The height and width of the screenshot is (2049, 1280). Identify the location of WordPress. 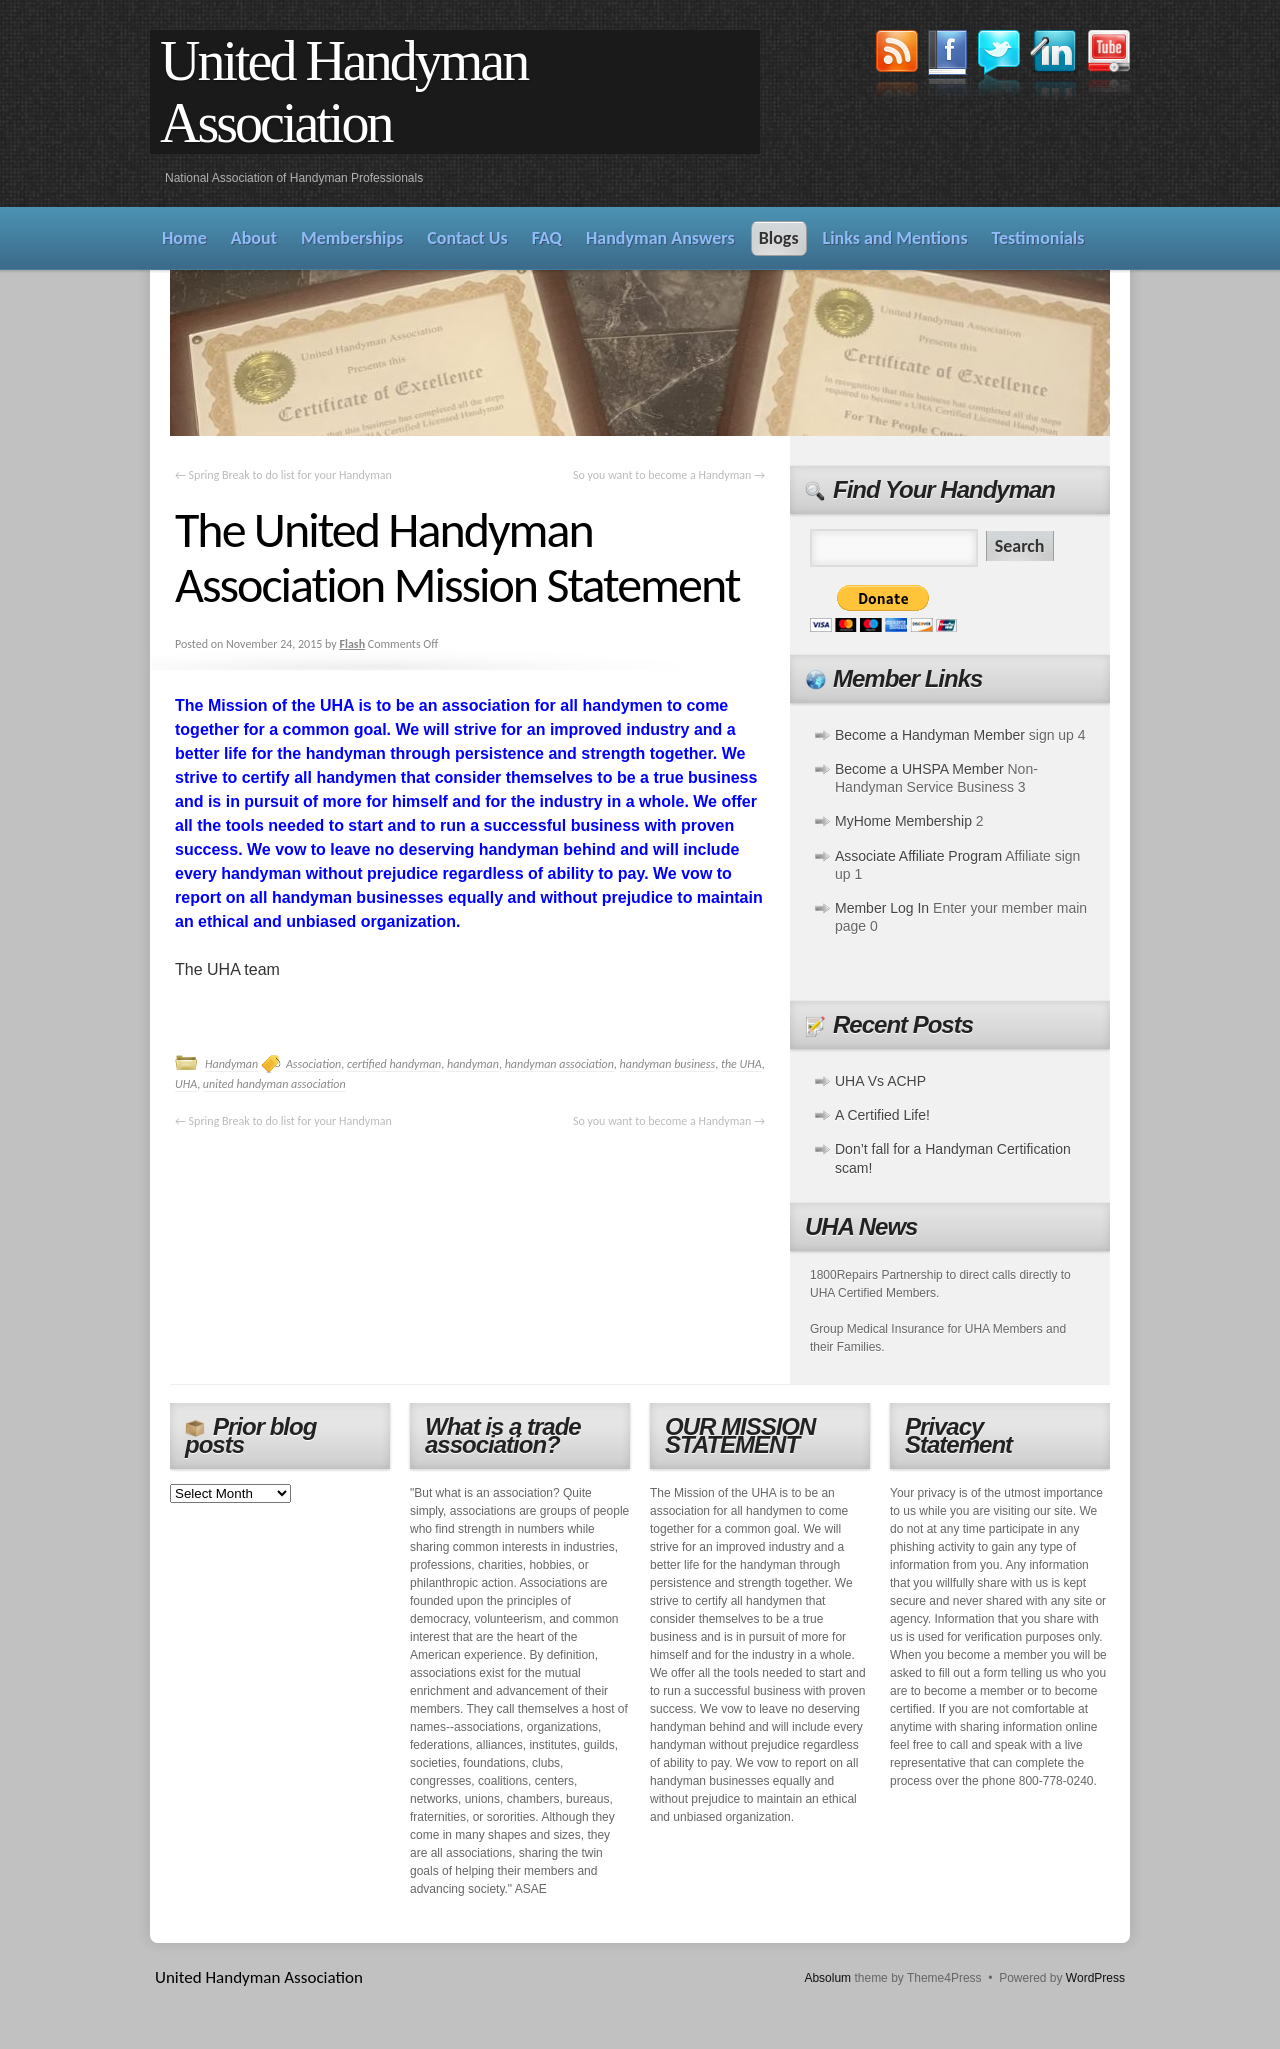
(1095, 1978).